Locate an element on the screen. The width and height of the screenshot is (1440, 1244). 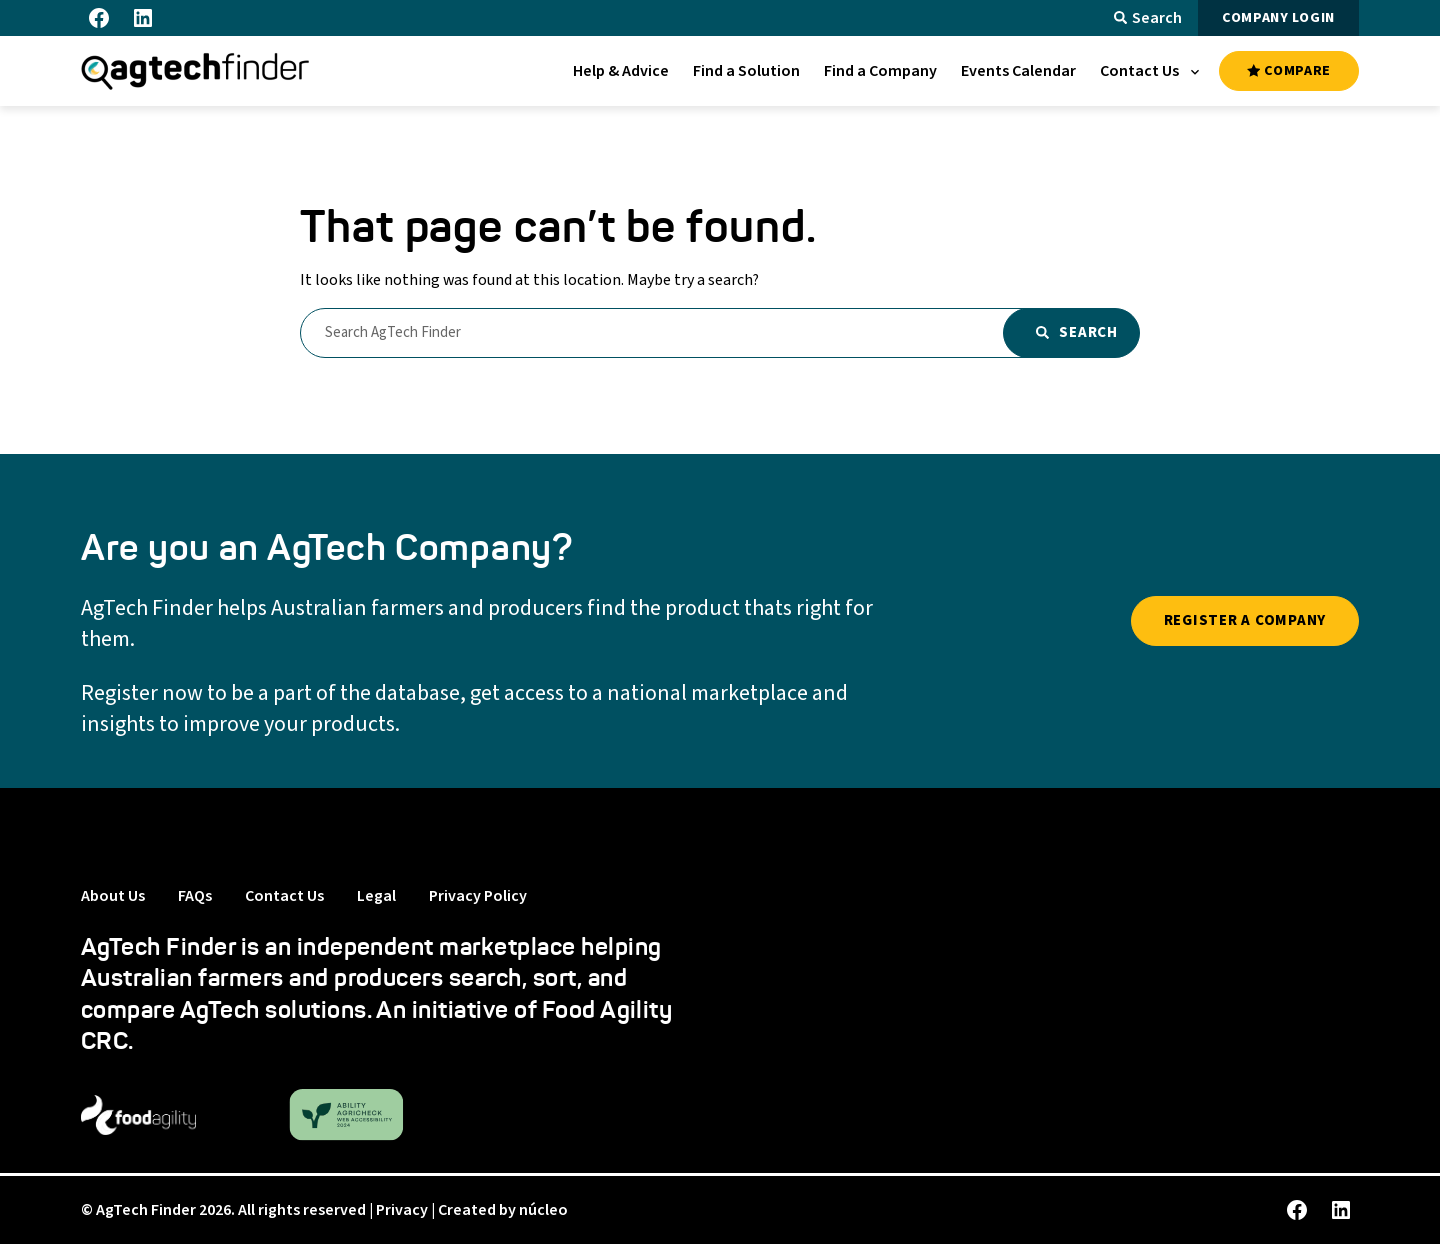
REGISTER A COMPANY is located at coordinates (1245, 620).